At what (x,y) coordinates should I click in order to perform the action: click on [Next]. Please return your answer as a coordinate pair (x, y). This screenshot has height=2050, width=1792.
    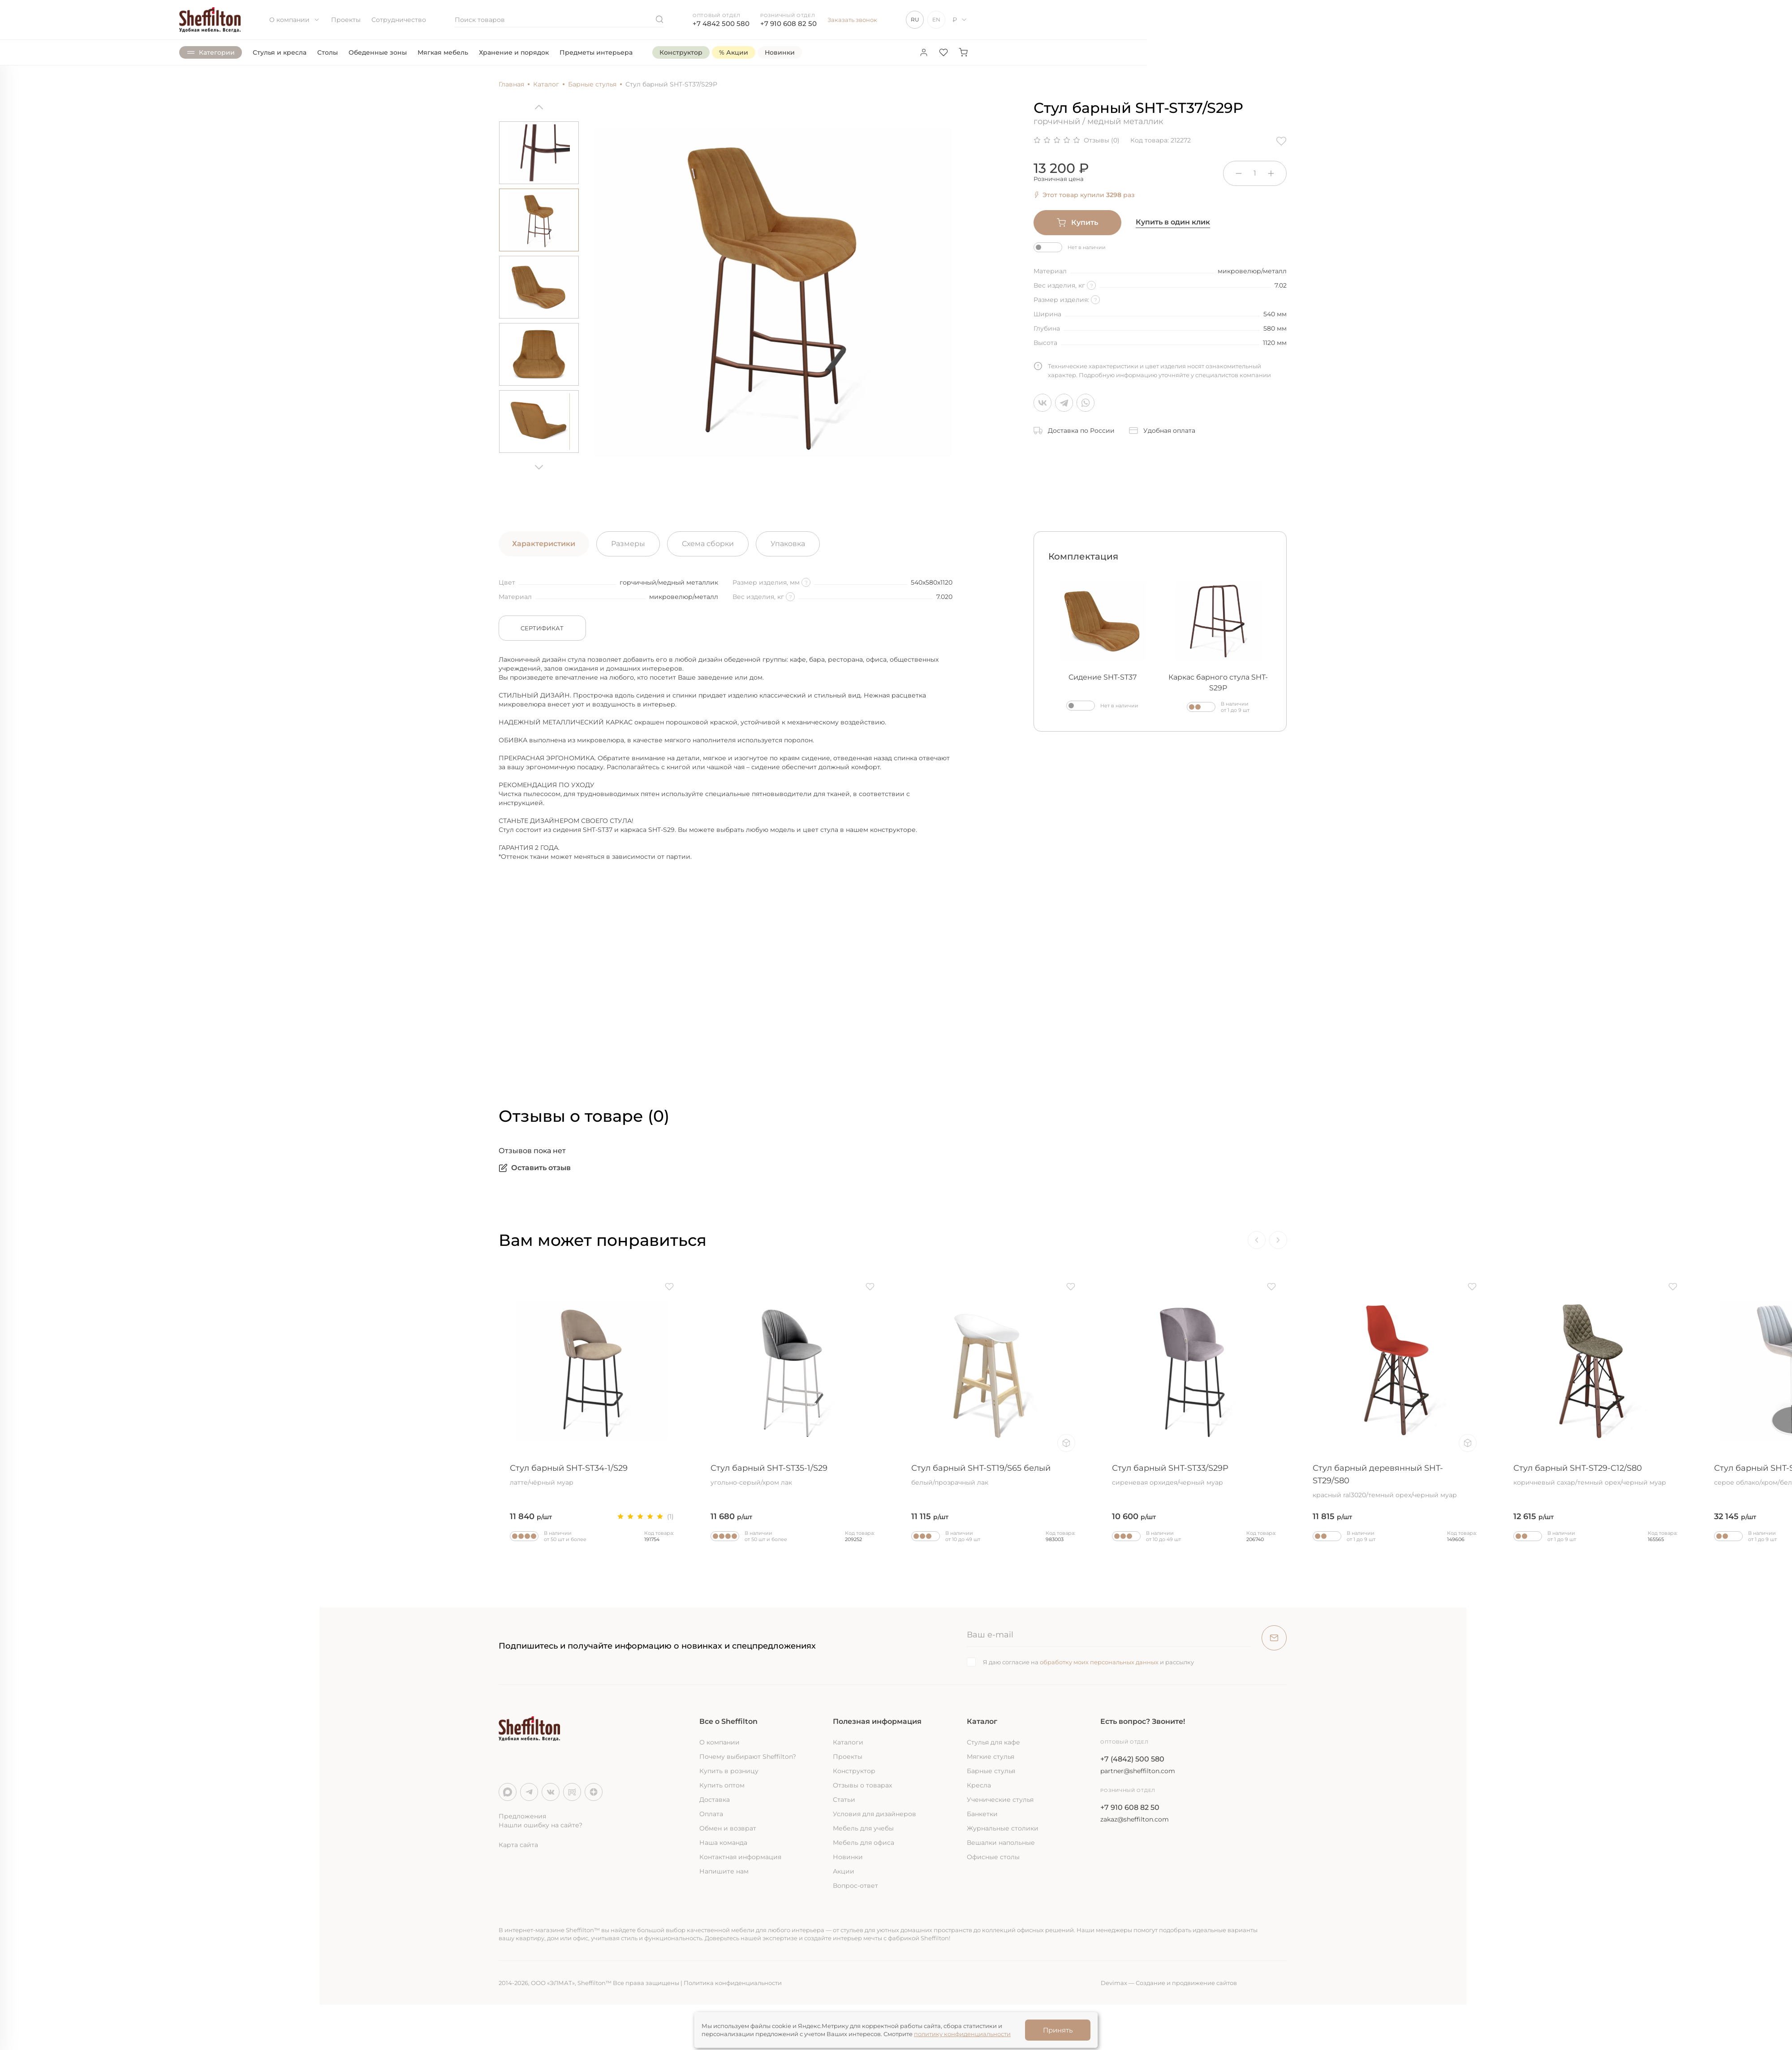
    Looking at the image, I should click on (539, 464).